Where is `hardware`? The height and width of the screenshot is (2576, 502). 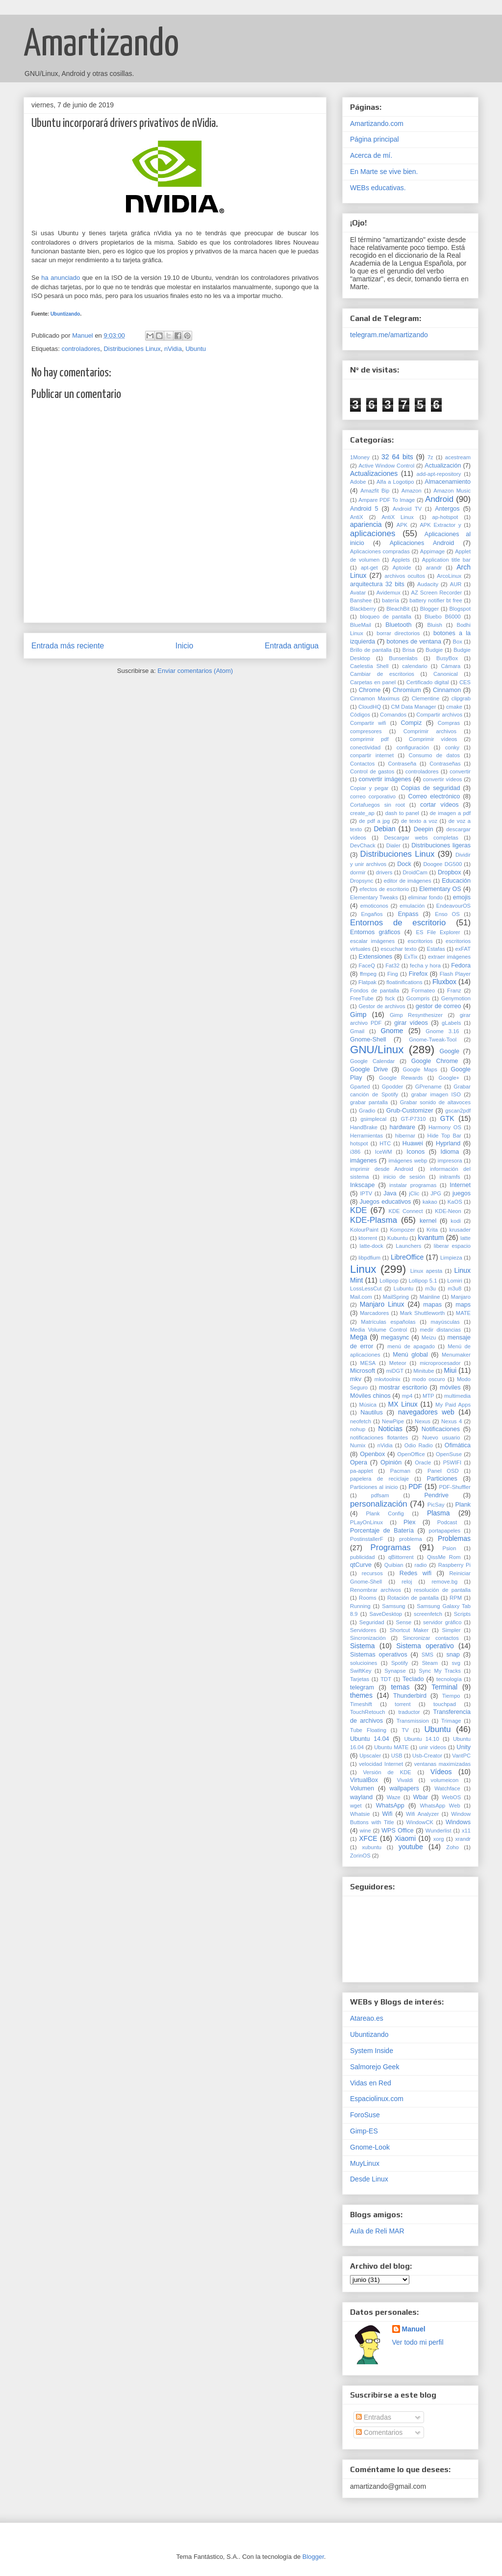 hardware is located at coordinates (402, 1127).